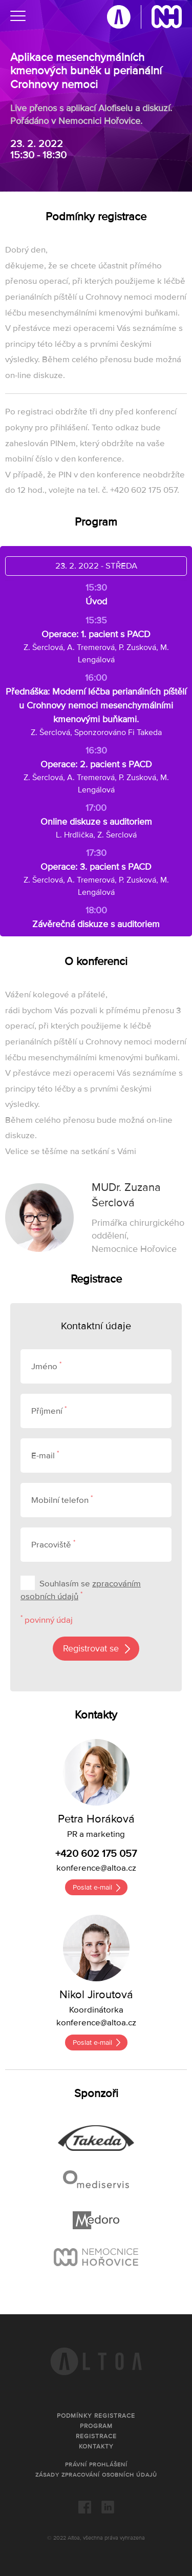 The width and height of the screenshot is (192, 2576). Describe the element at coordinates (96, 2426) in the screenshot. I see `Program` at that location.